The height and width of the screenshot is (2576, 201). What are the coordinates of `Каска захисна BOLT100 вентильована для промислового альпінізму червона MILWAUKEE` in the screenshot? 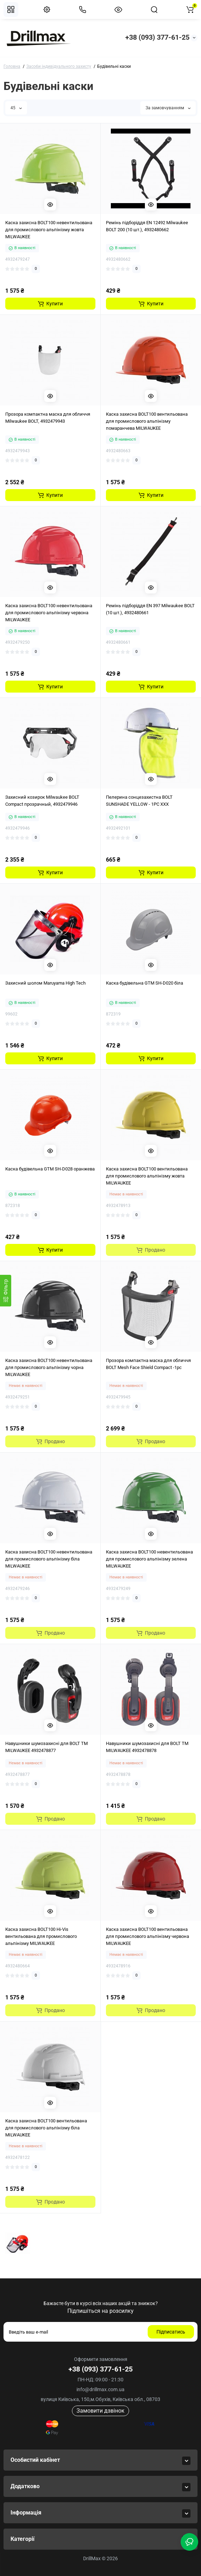 It's located at (147, 1936).